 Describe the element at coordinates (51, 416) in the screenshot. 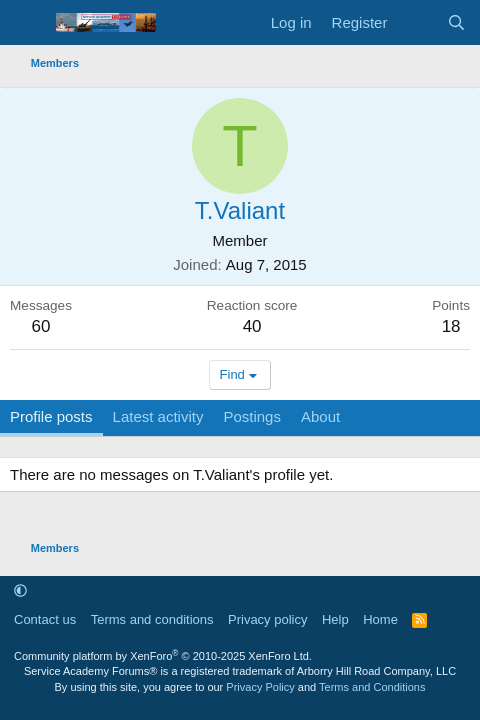

I see `Profile posts [tab]` at that location.